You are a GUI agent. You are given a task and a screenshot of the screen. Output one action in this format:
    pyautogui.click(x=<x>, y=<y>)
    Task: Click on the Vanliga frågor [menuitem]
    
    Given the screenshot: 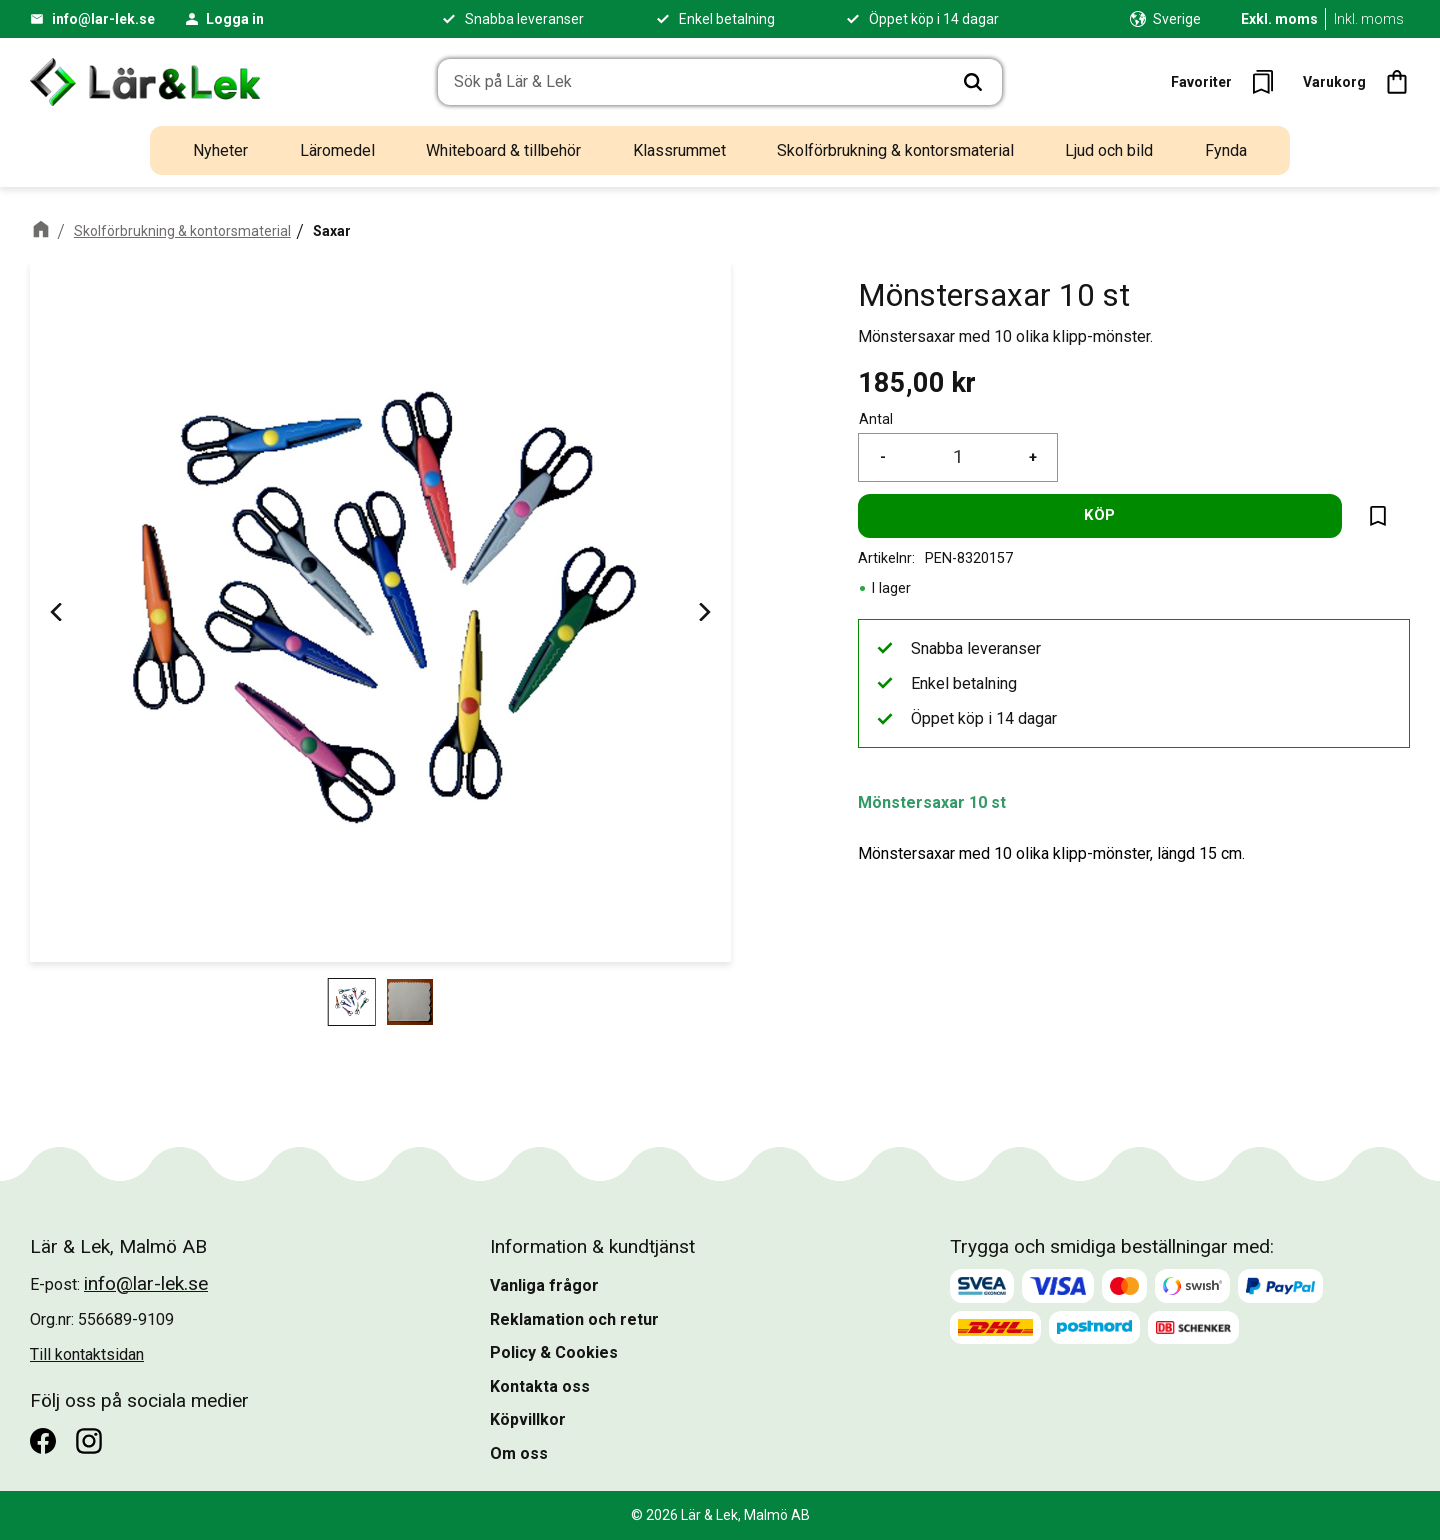 What is the action you would take?
    pyautogui.click(x=544, y=1285)
    